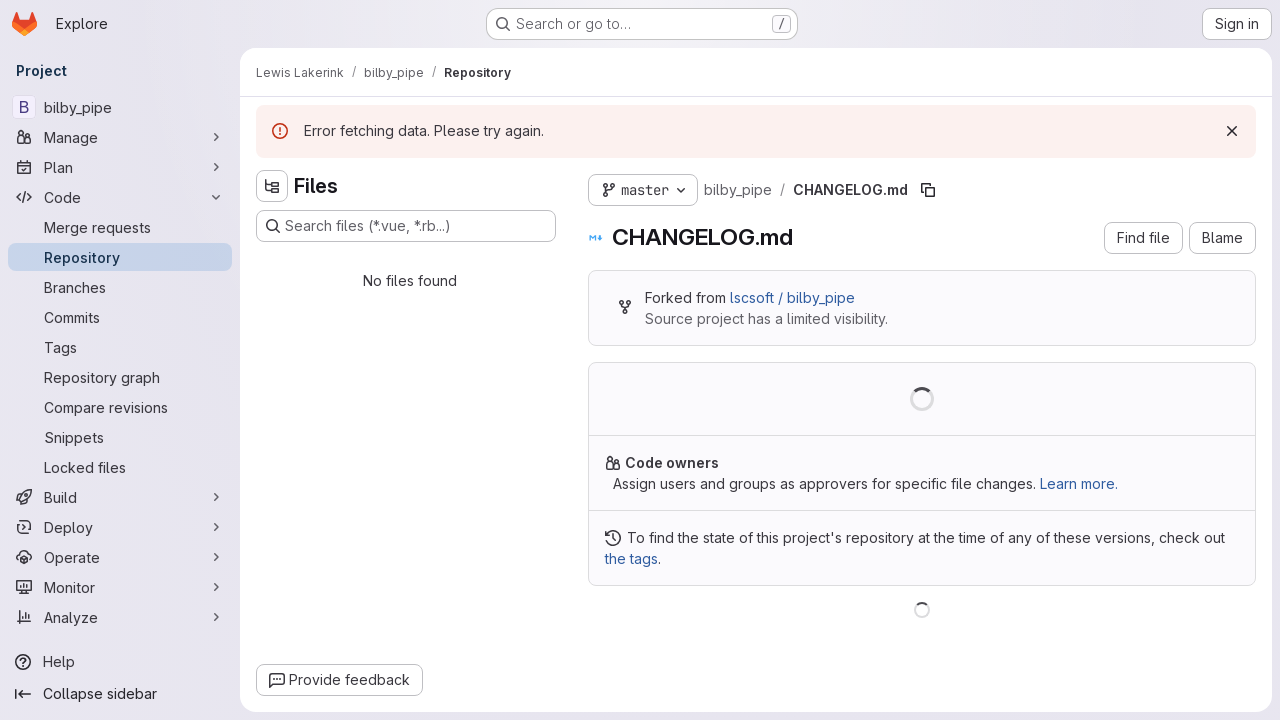  Describe the element at coordinates (120, 257) in the screenshot. I see `[Repository]` at that location.